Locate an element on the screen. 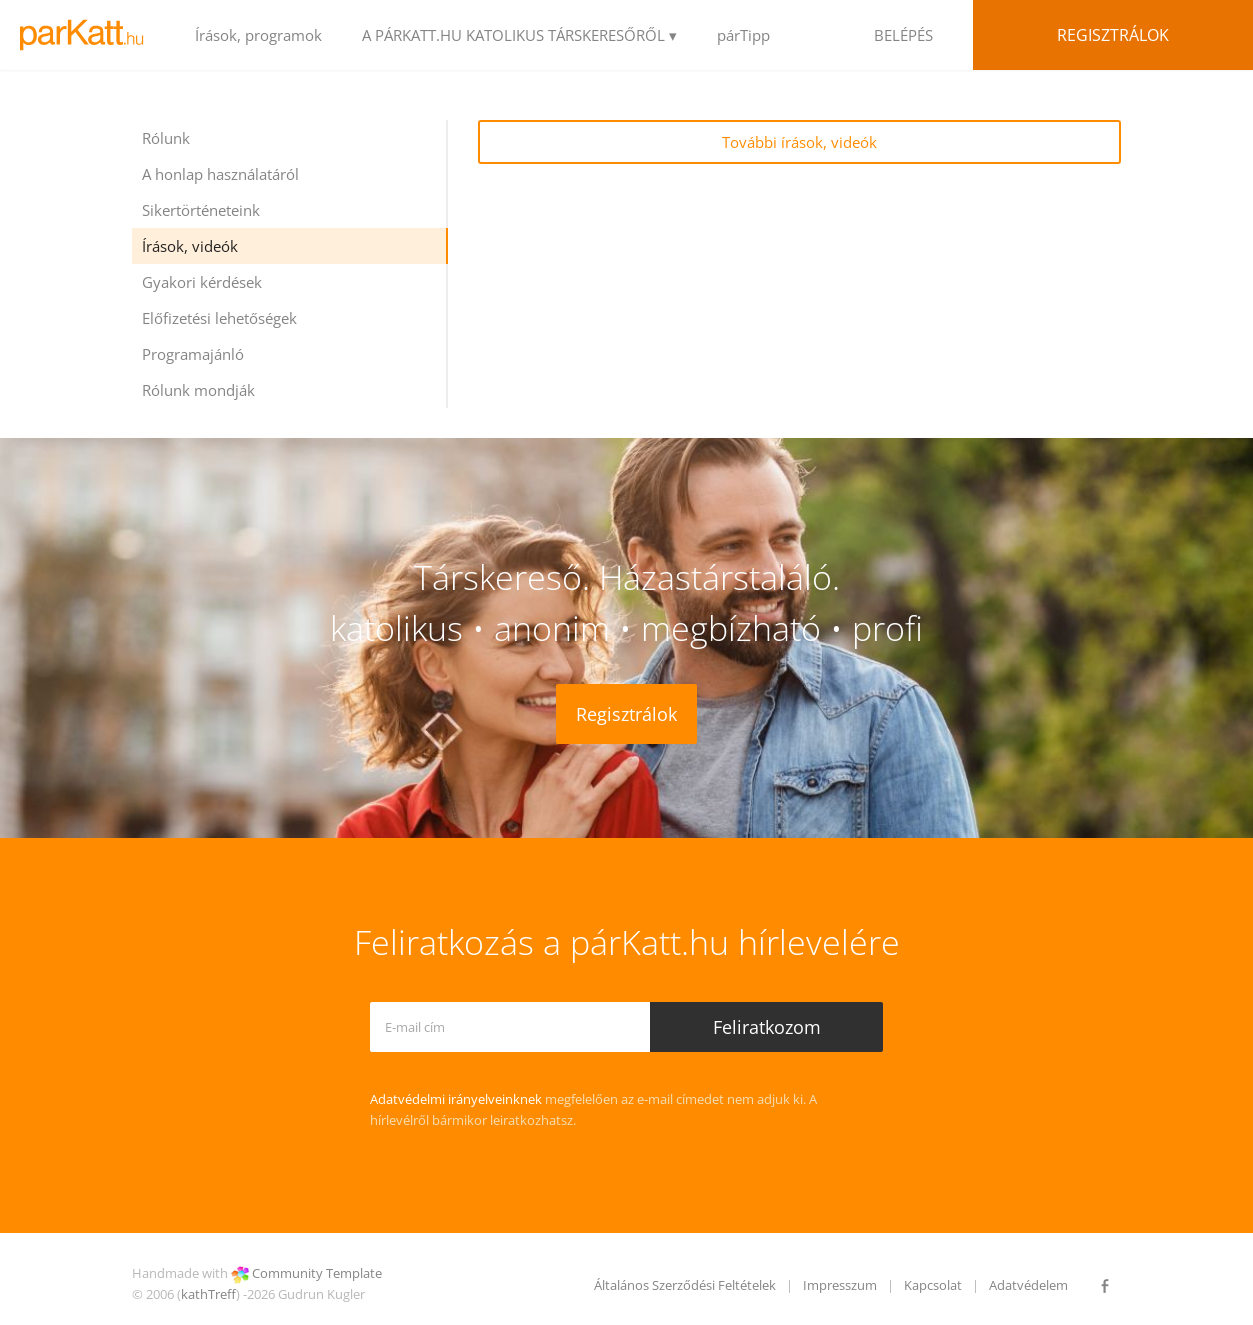  Rólunk mondják is located at coordinates (198, 390).